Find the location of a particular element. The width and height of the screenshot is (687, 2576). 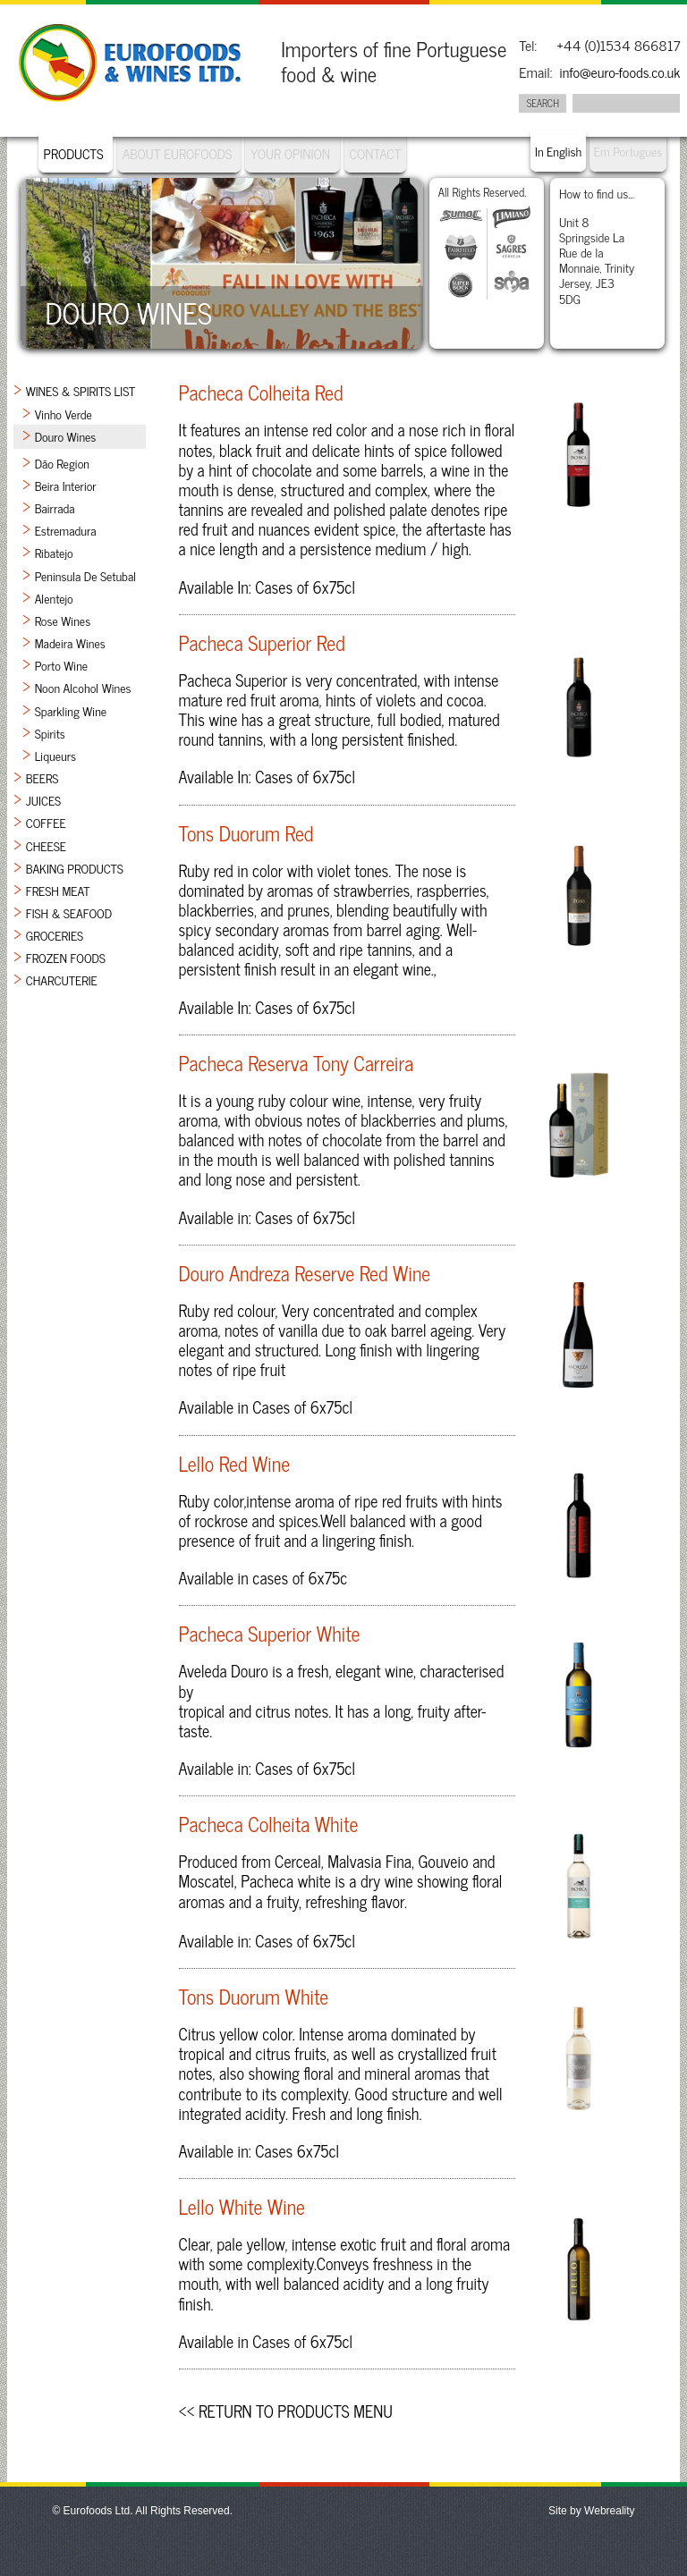

<< Return to Products Menu is located at coordinates (286, 2410).